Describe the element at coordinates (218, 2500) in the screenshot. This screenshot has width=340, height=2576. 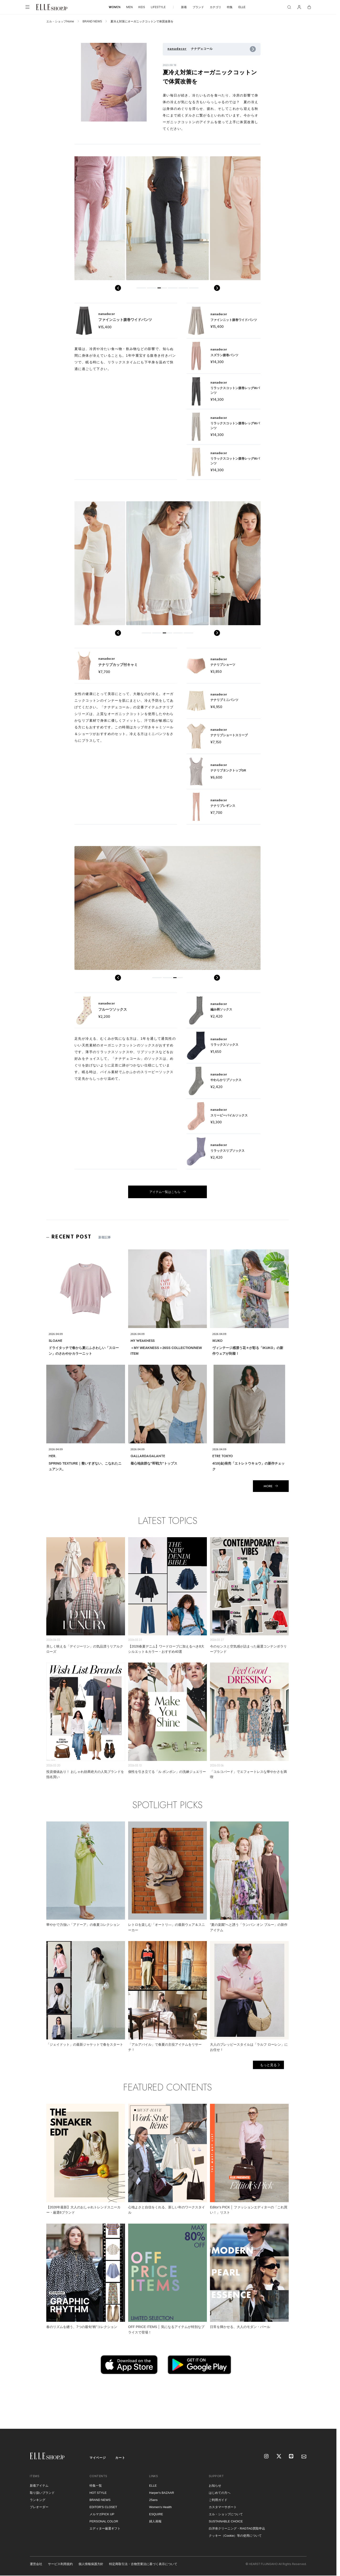
I see `ご利用ガイド` at that location.